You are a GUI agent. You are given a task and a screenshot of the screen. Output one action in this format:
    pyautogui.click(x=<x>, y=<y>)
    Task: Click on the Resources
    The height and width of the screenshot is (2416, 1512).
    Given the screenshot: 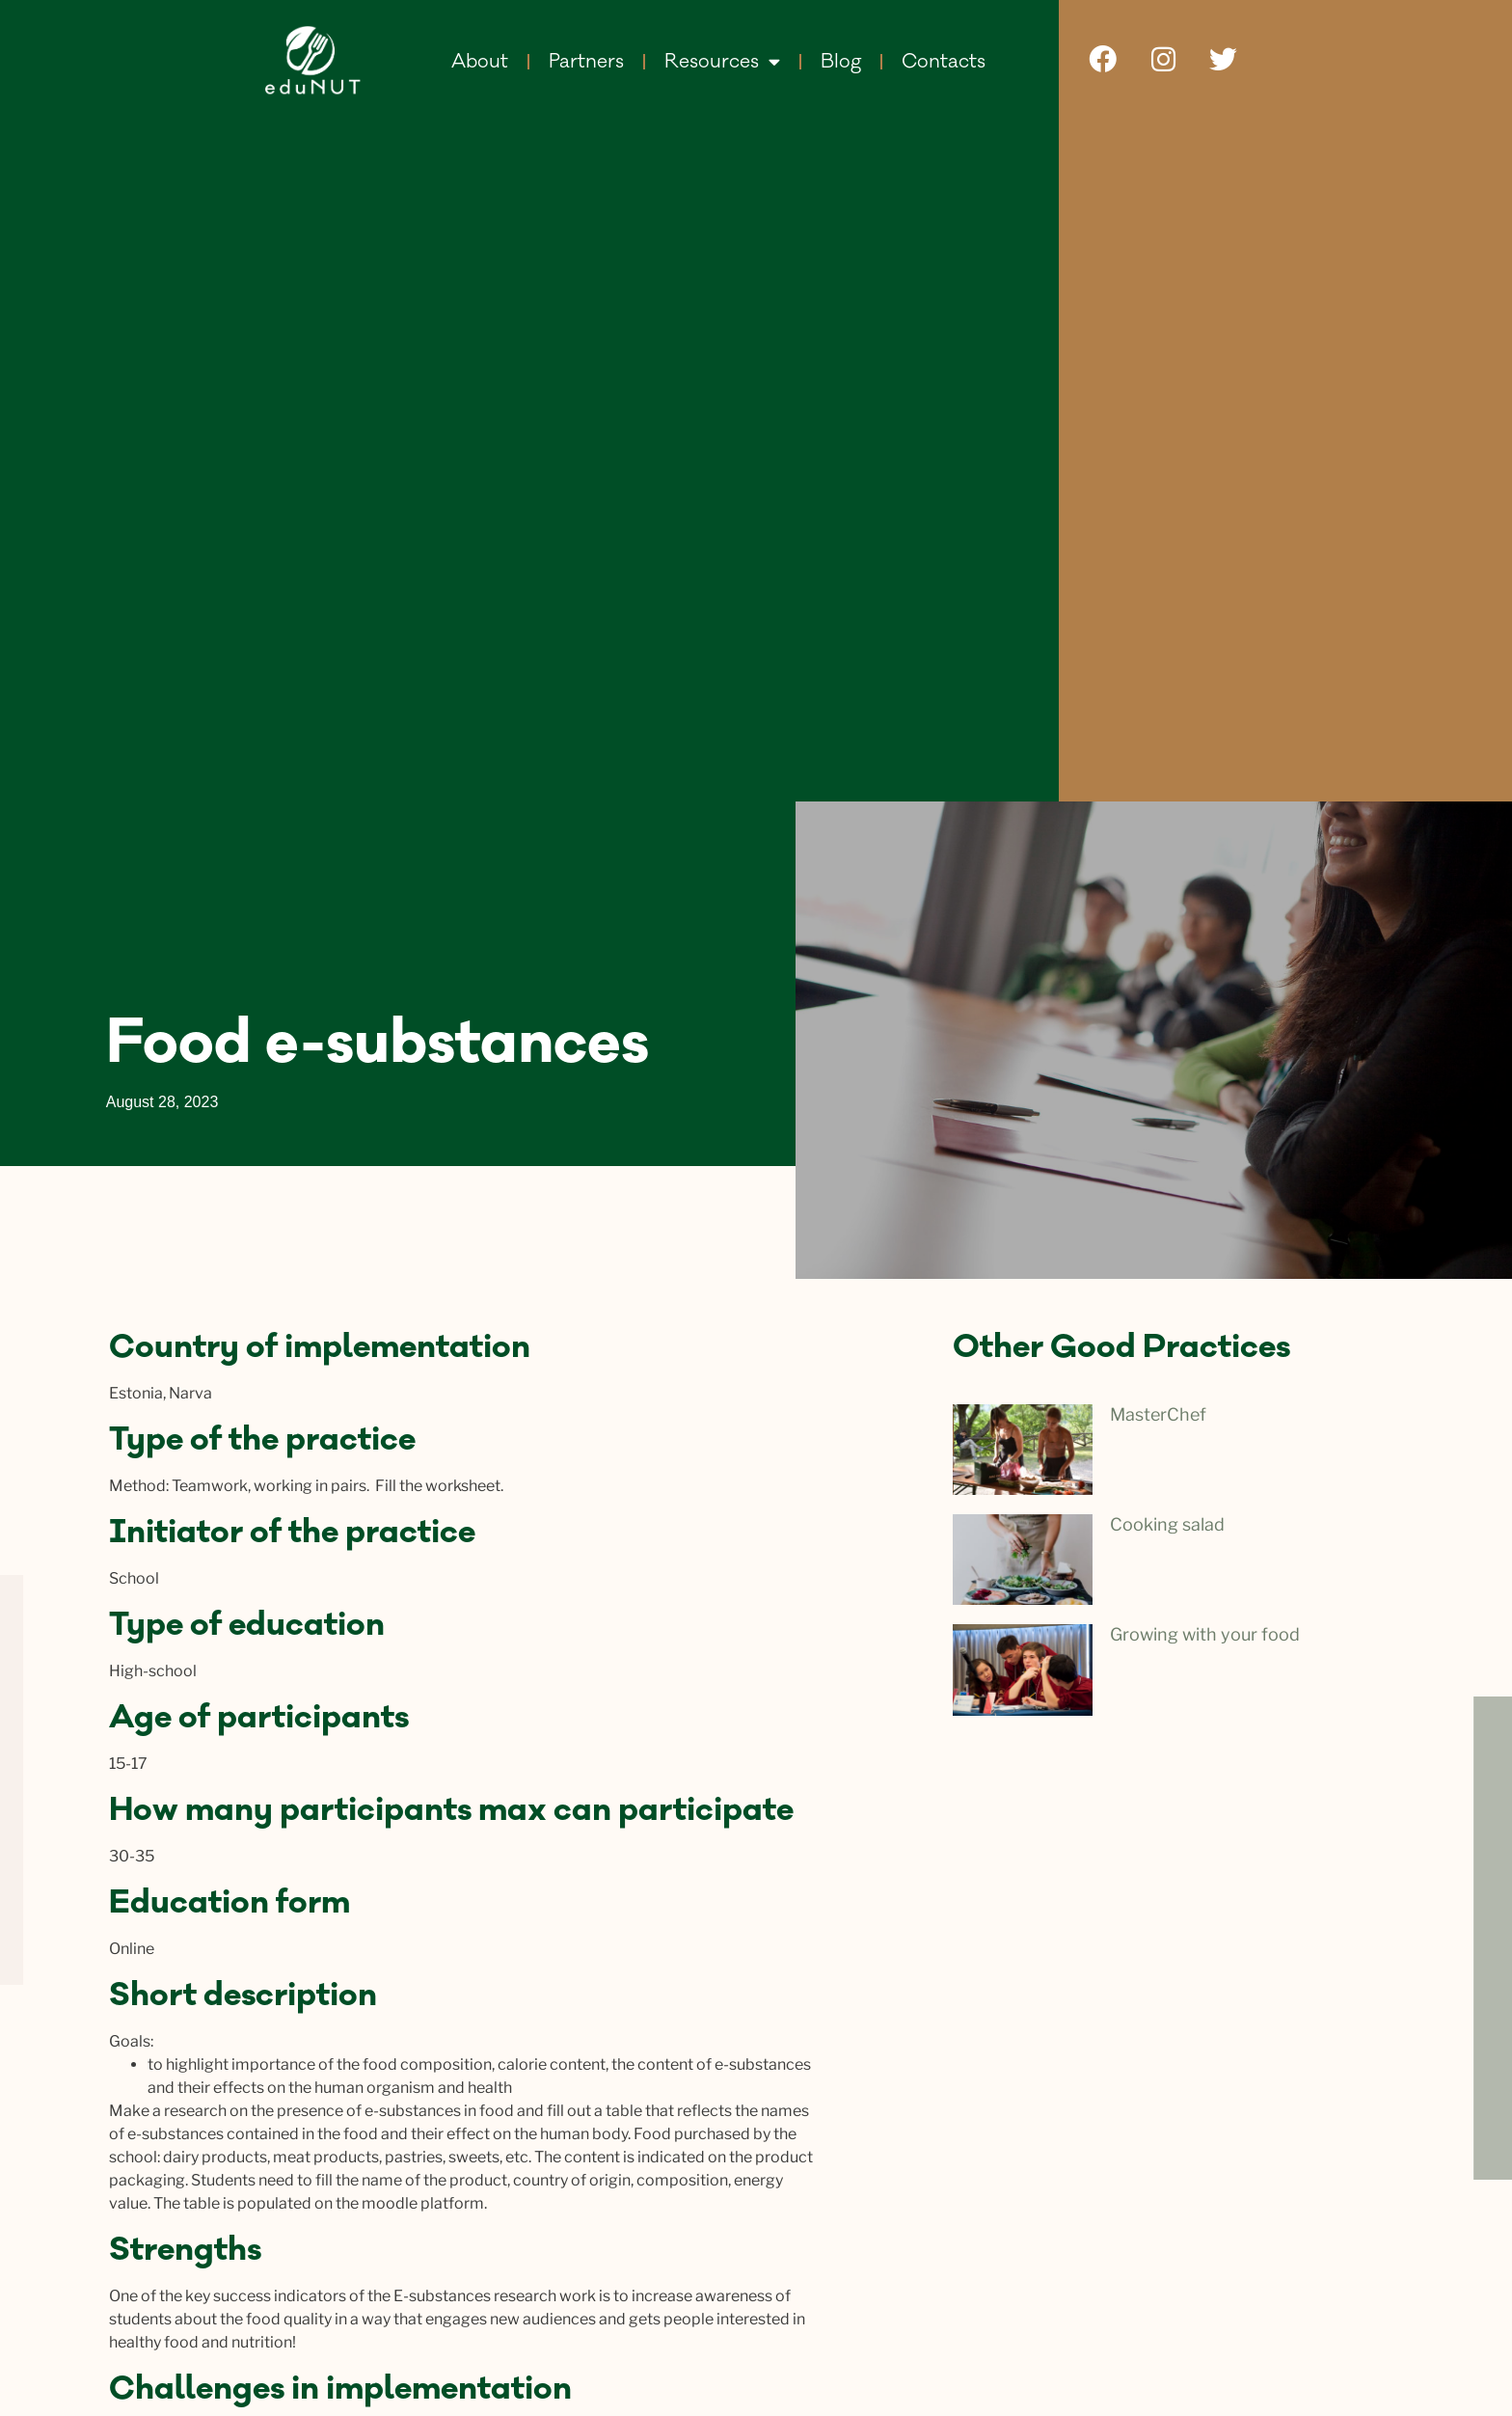 What is the action you would take?
    pyautogui.click(x=722, y=61)
    